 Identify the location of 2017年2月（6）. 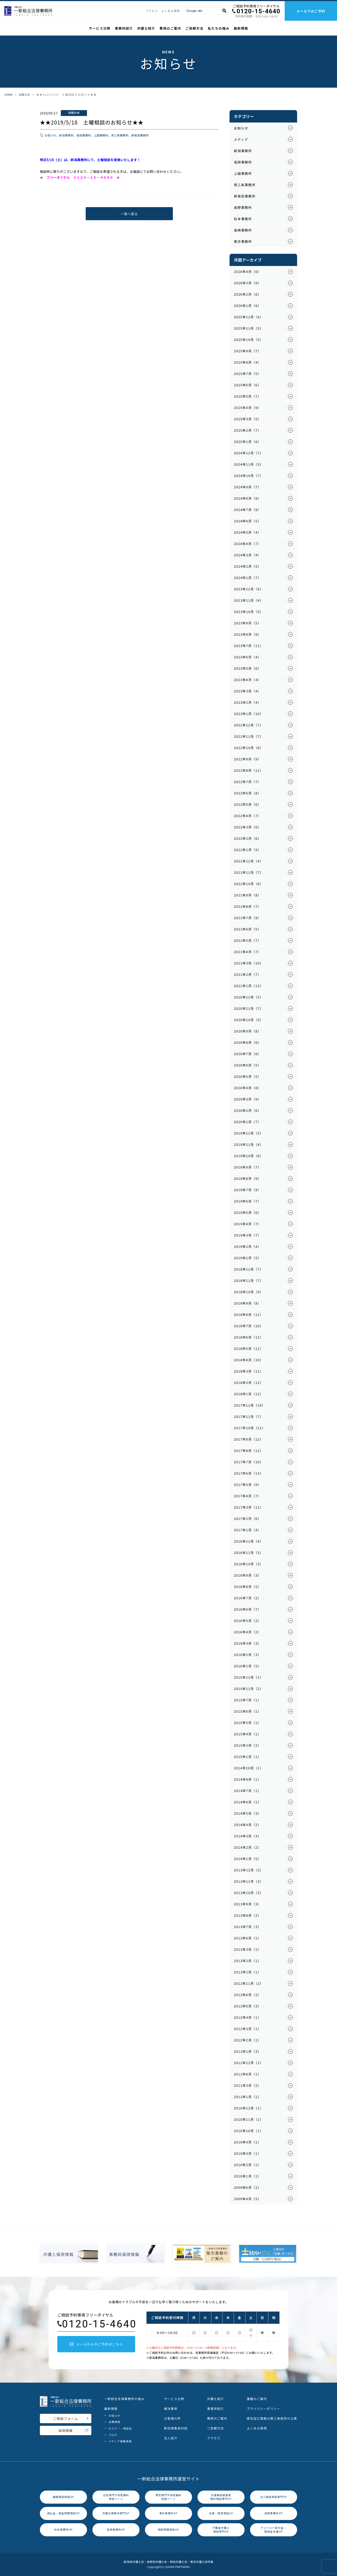
(247, 1519).